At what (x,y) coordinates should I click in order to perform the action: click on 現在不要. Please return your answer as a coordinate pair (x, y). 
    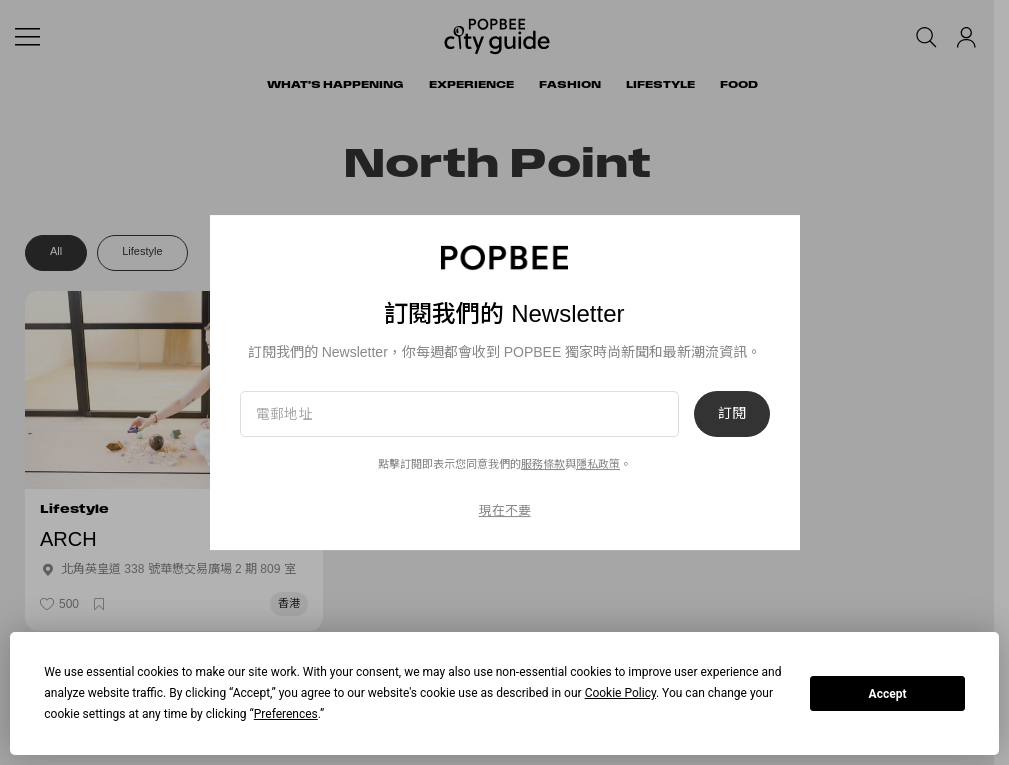
    Looking at the image, I should click on (505, 510).